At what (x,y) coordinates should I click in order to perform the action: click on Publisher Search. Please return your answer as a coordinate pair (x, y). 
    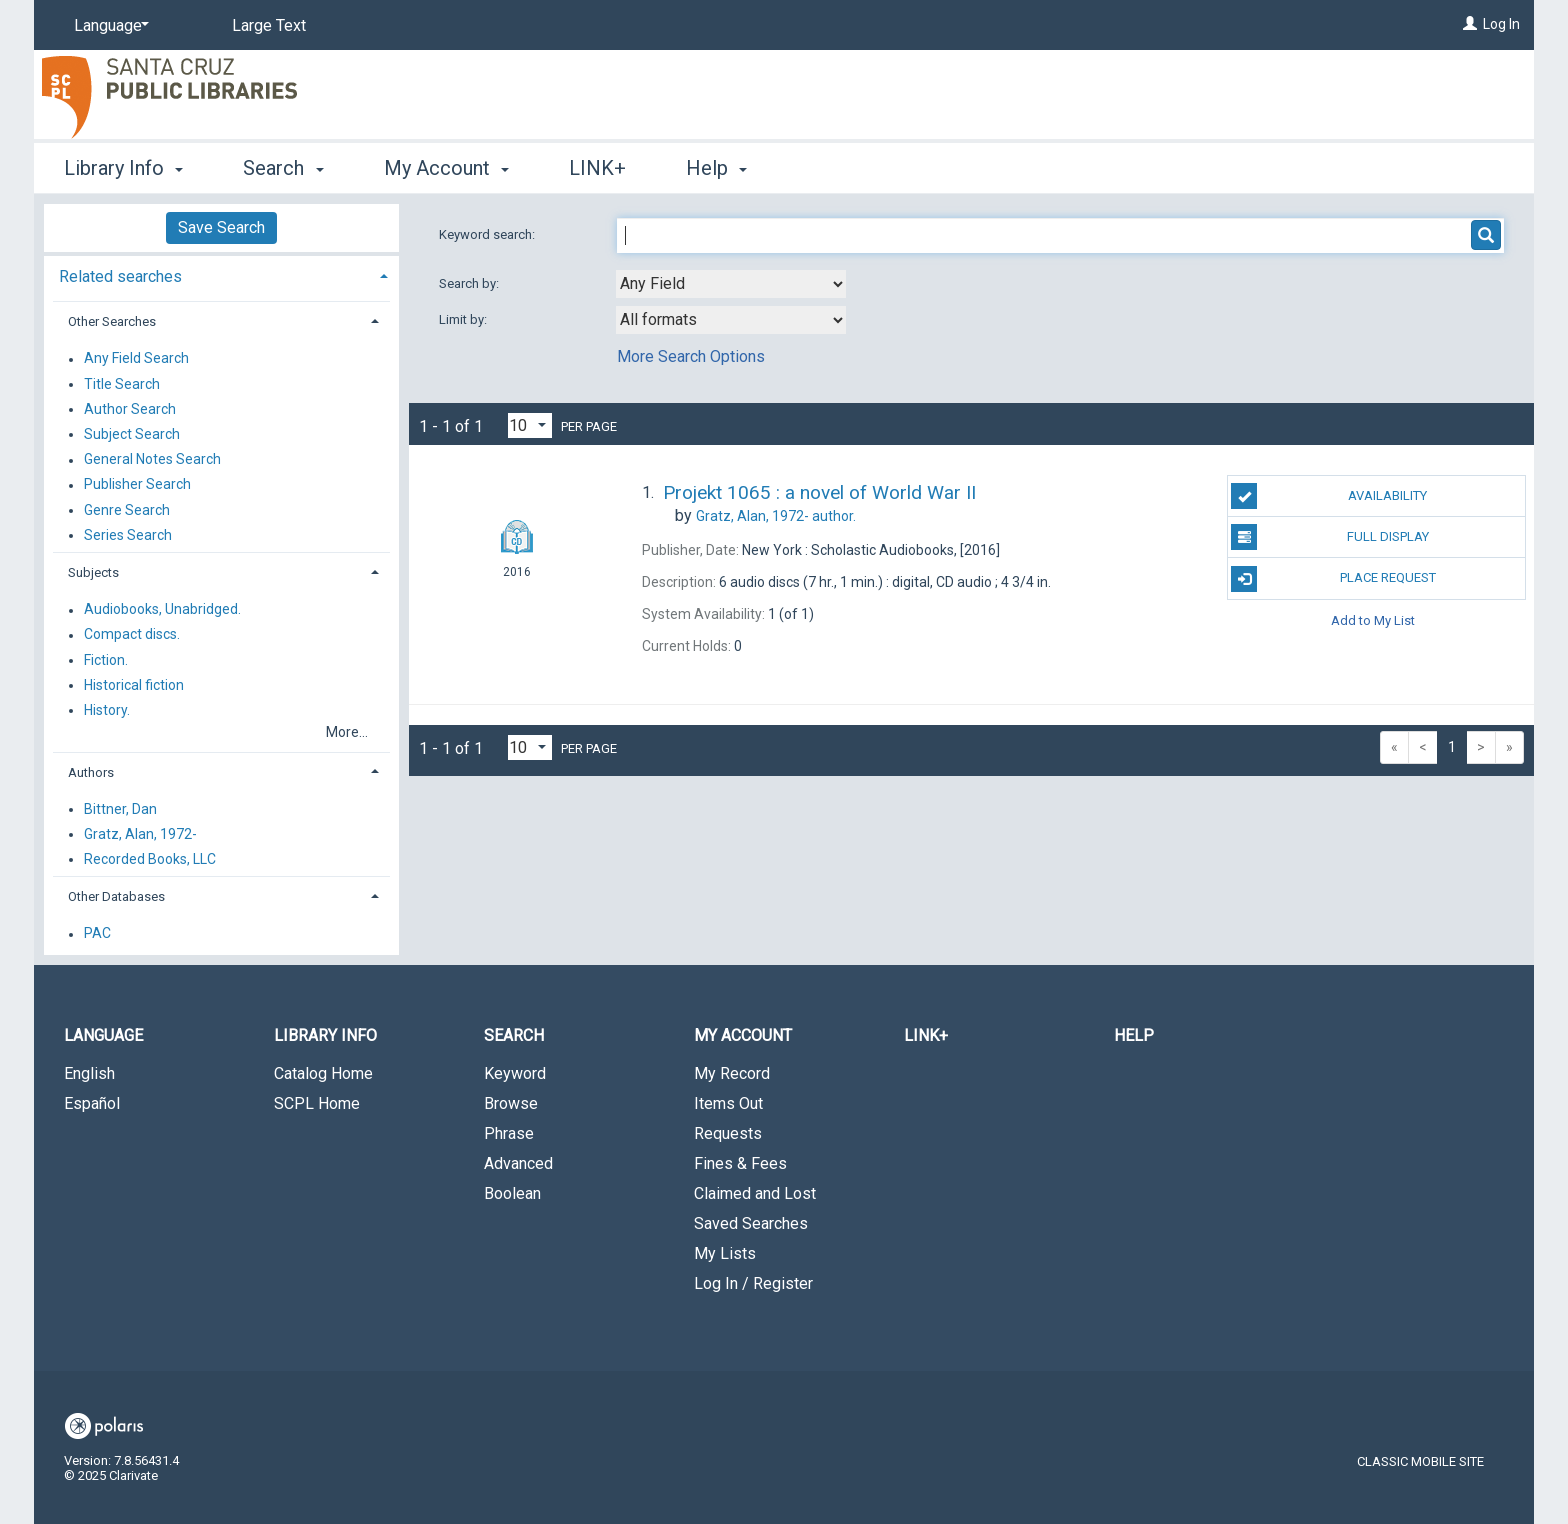
    Looking at the image, I should click on (137, 485).